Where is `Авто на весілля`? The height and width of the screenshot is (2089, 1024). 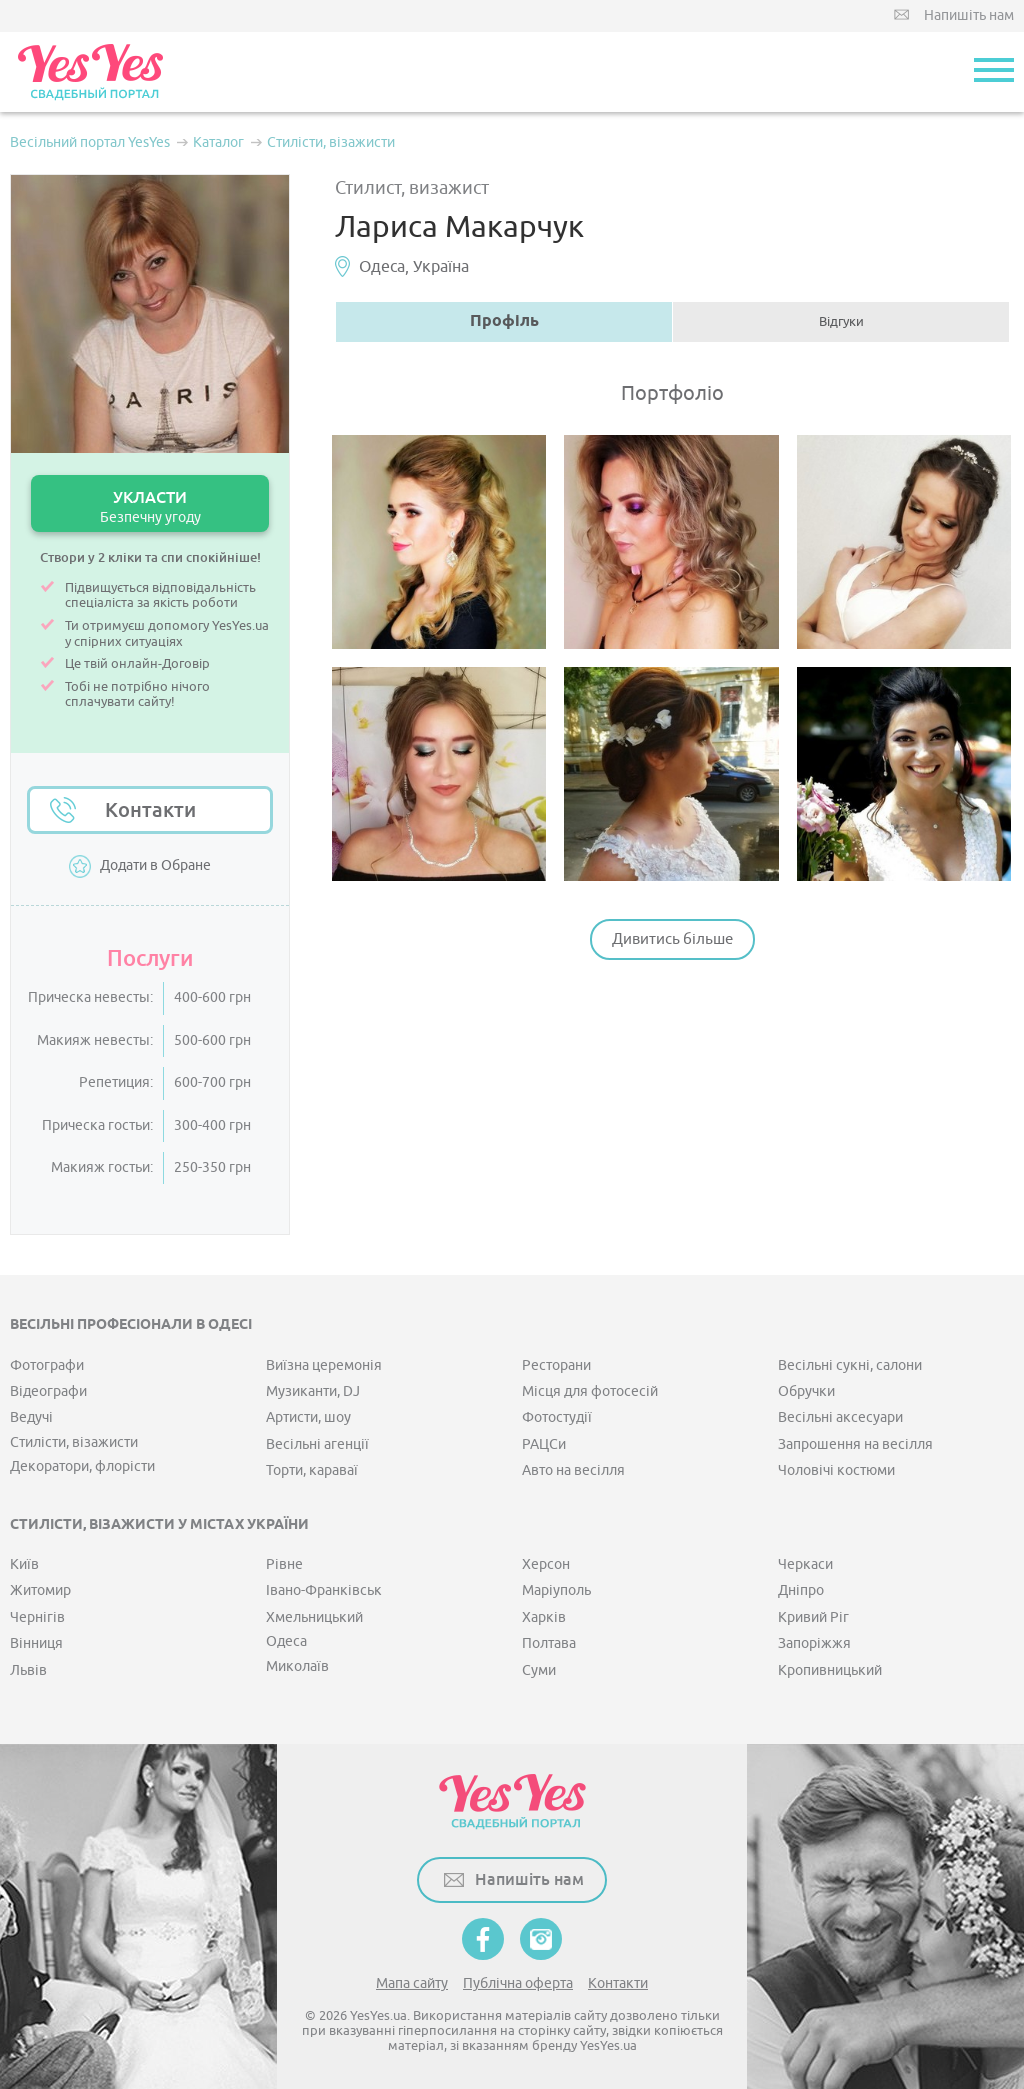
Авто на весілля is located at coordinates (573, 1470).